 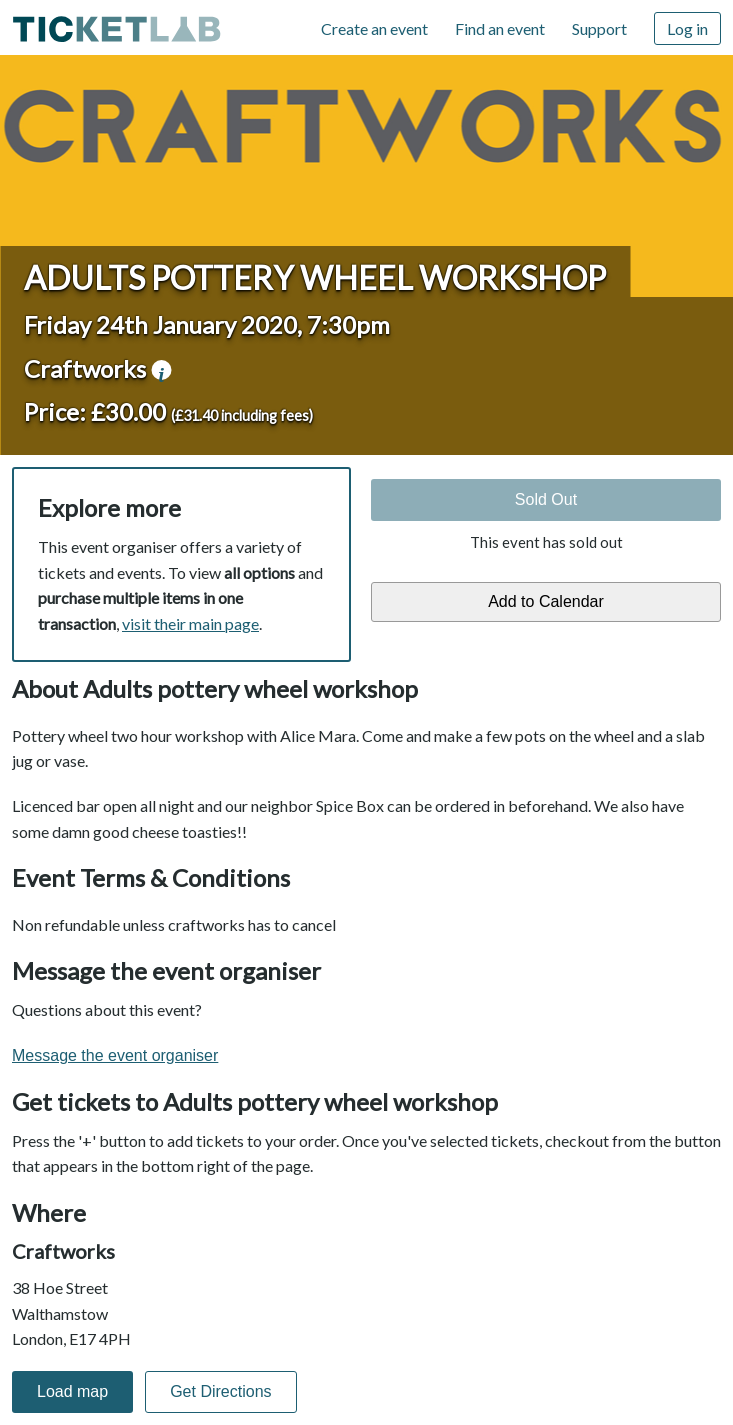 I want to click on Adults pottery wheel workshop, so click(x=315, y=277).